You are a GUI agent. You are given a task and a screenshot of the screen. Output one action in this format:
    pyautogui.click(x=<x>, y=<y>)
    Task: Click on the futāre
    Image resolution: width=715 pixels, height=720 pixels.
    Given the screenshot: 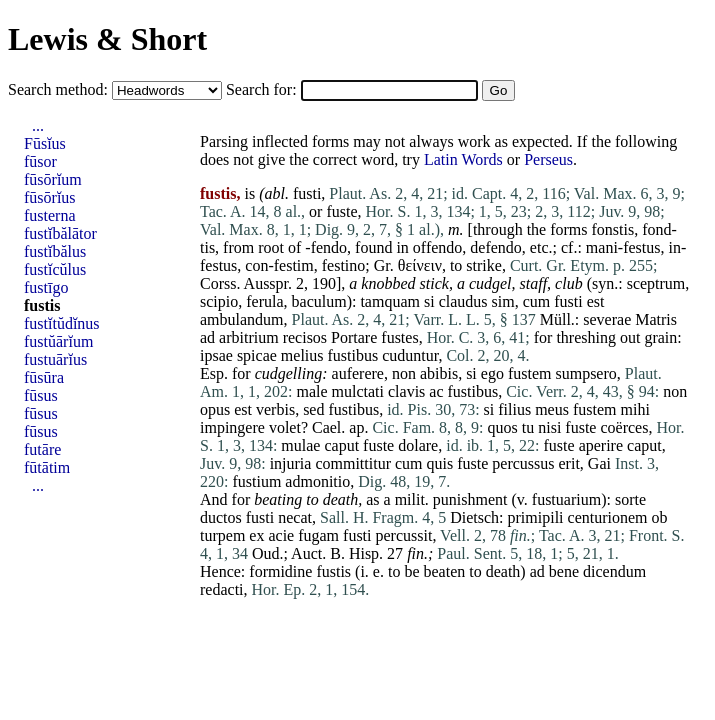 What is the action you would take?
    pyautogui.click(x=42, y=449)
    